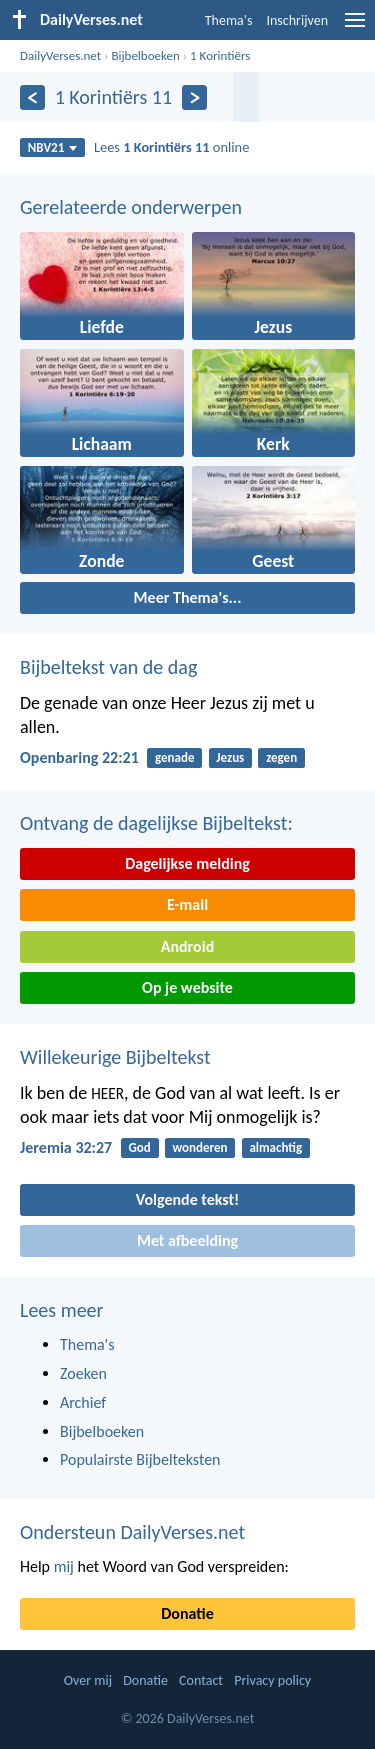 This screenshot has width=375, height=1749. I want to click on mij, so click(64, 1566).